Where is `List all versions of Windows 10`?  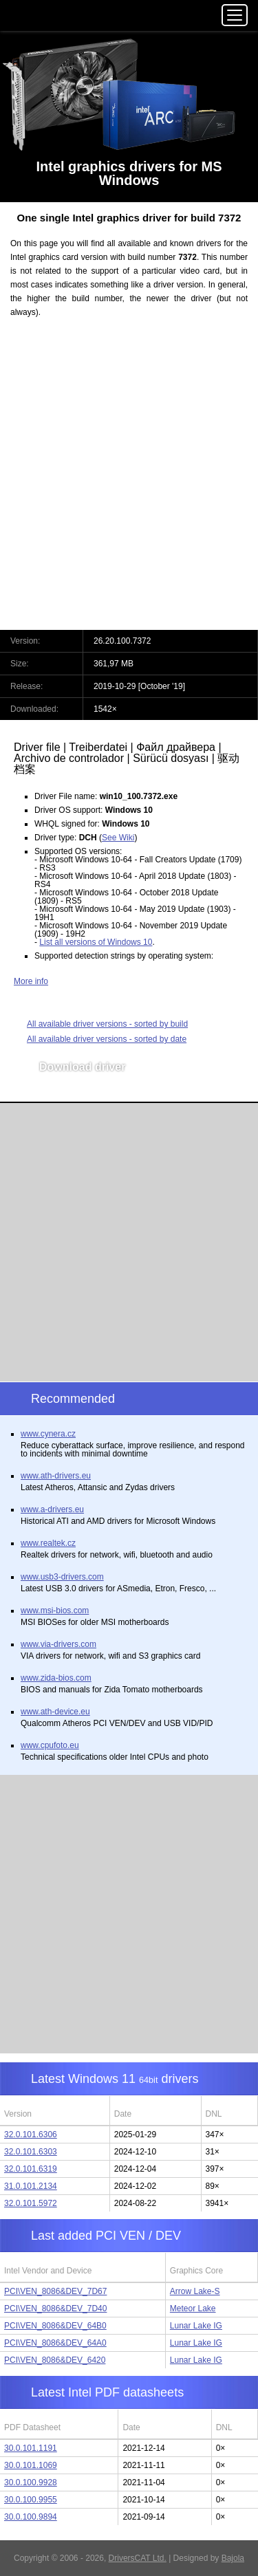 List all versions of Windows 10 is located at coordinates (95, 942).